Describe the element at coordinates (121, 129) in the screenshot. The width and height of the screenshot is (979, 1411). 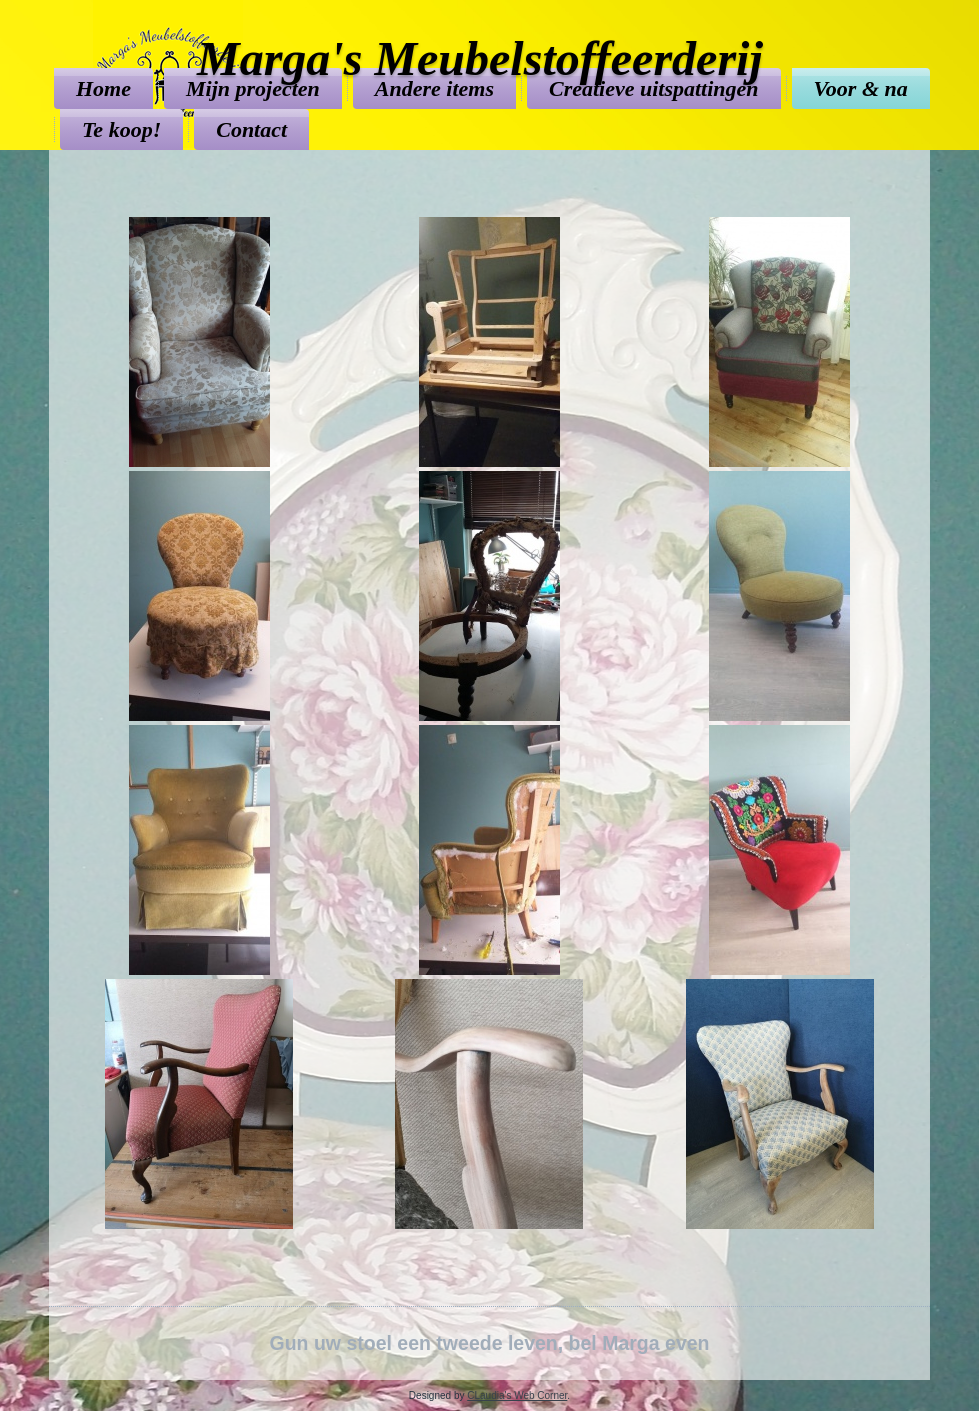
I see `Te koop!` at that location.